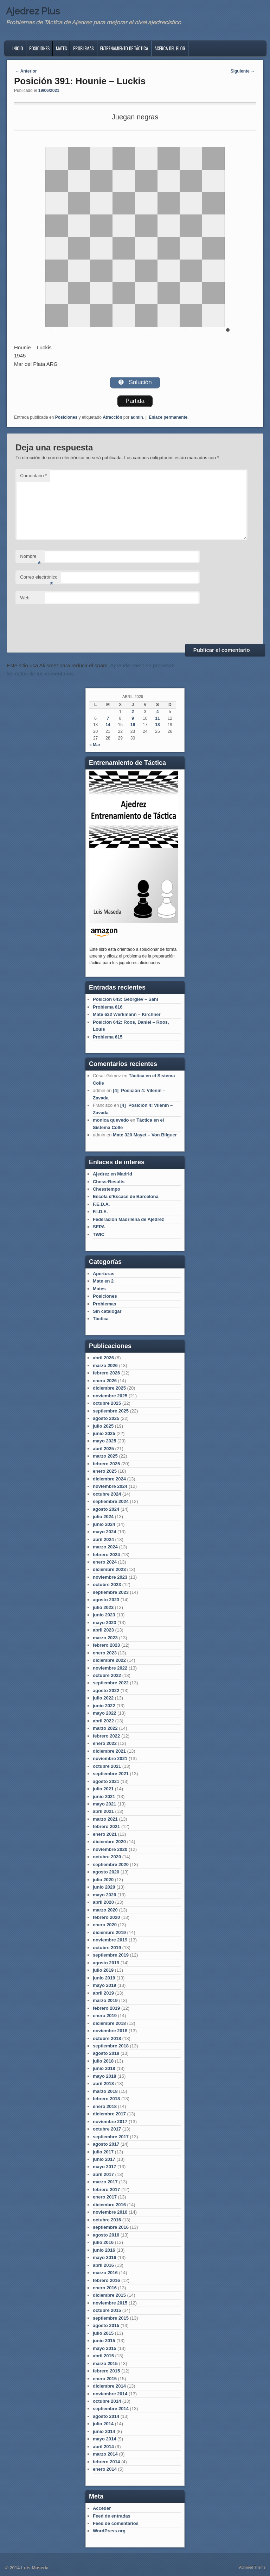  Describe the element at coordinates (106, 1189) in the screenshot. I see `Chesstempo` at that location.